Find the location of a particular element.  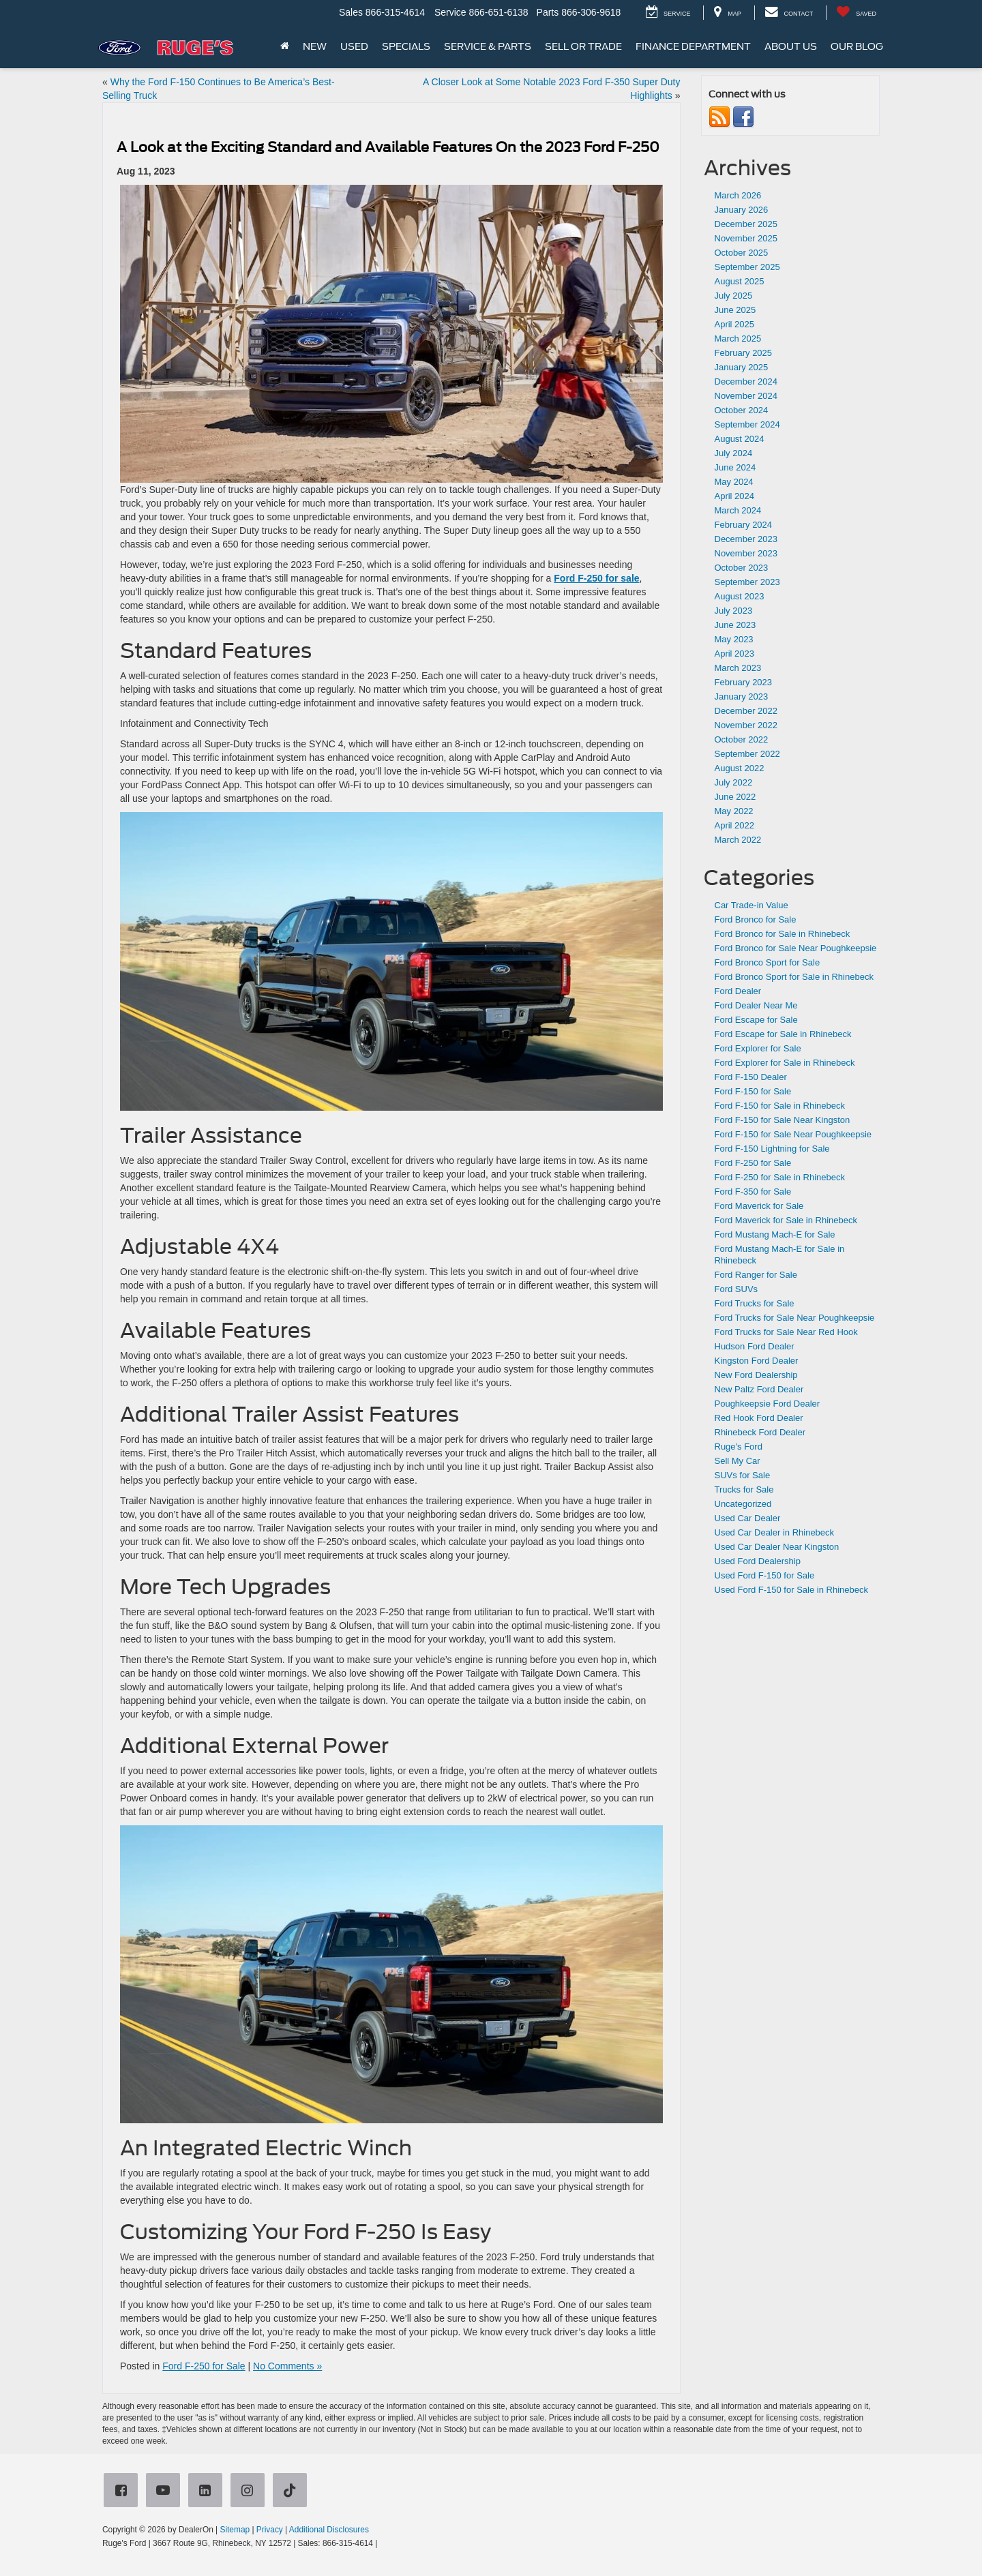

December 2024 is located at coordinates (746, 381).